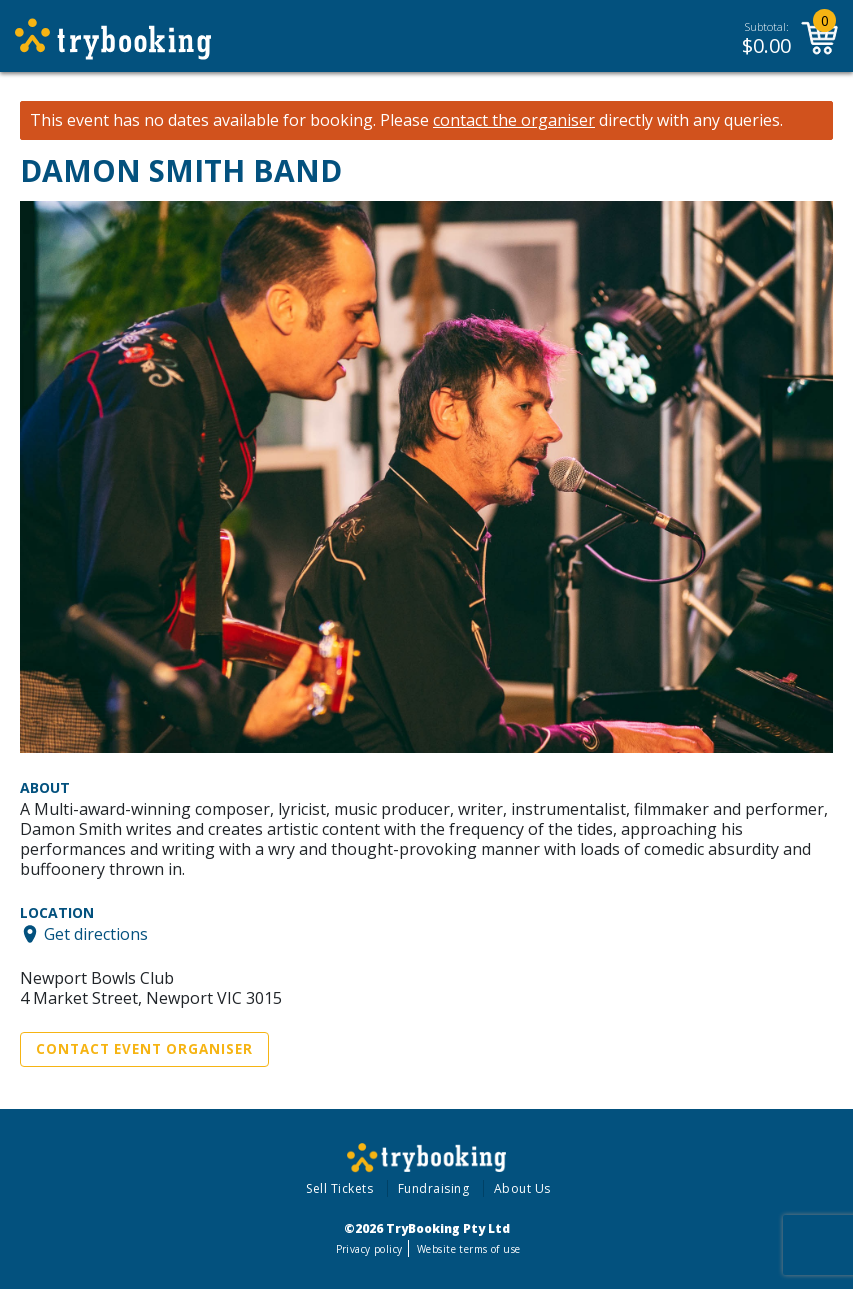 The image size is (853, 1289). I want to click on Contact Event Organiser, so click(144, 1049).